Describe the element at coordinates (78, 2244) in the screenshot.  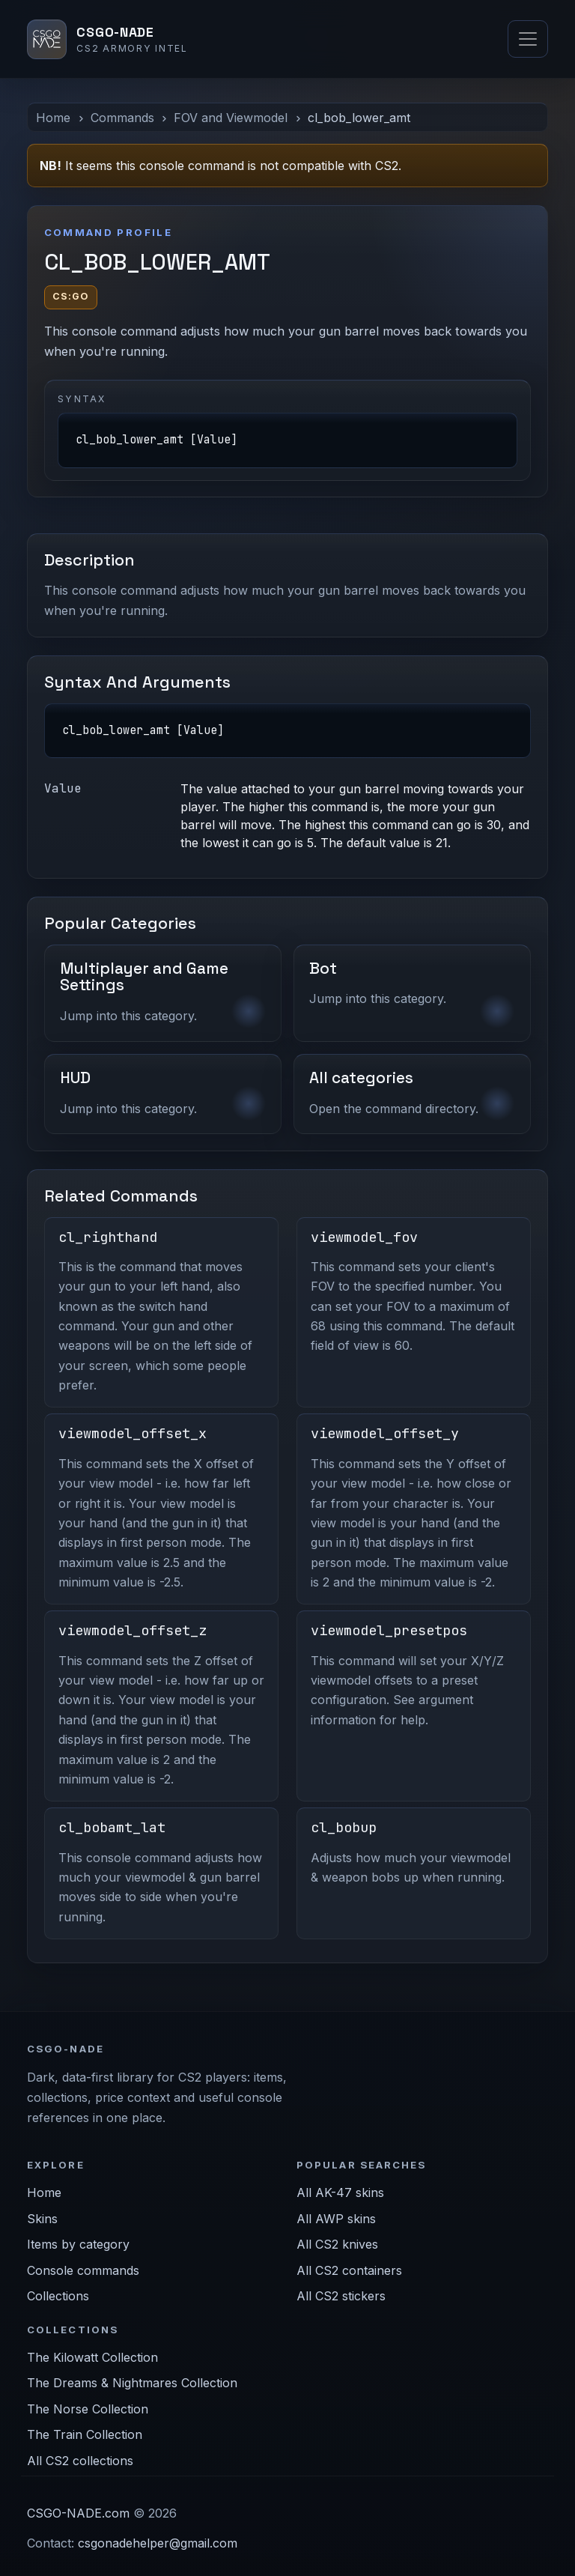
I see `Items by category` at that location.